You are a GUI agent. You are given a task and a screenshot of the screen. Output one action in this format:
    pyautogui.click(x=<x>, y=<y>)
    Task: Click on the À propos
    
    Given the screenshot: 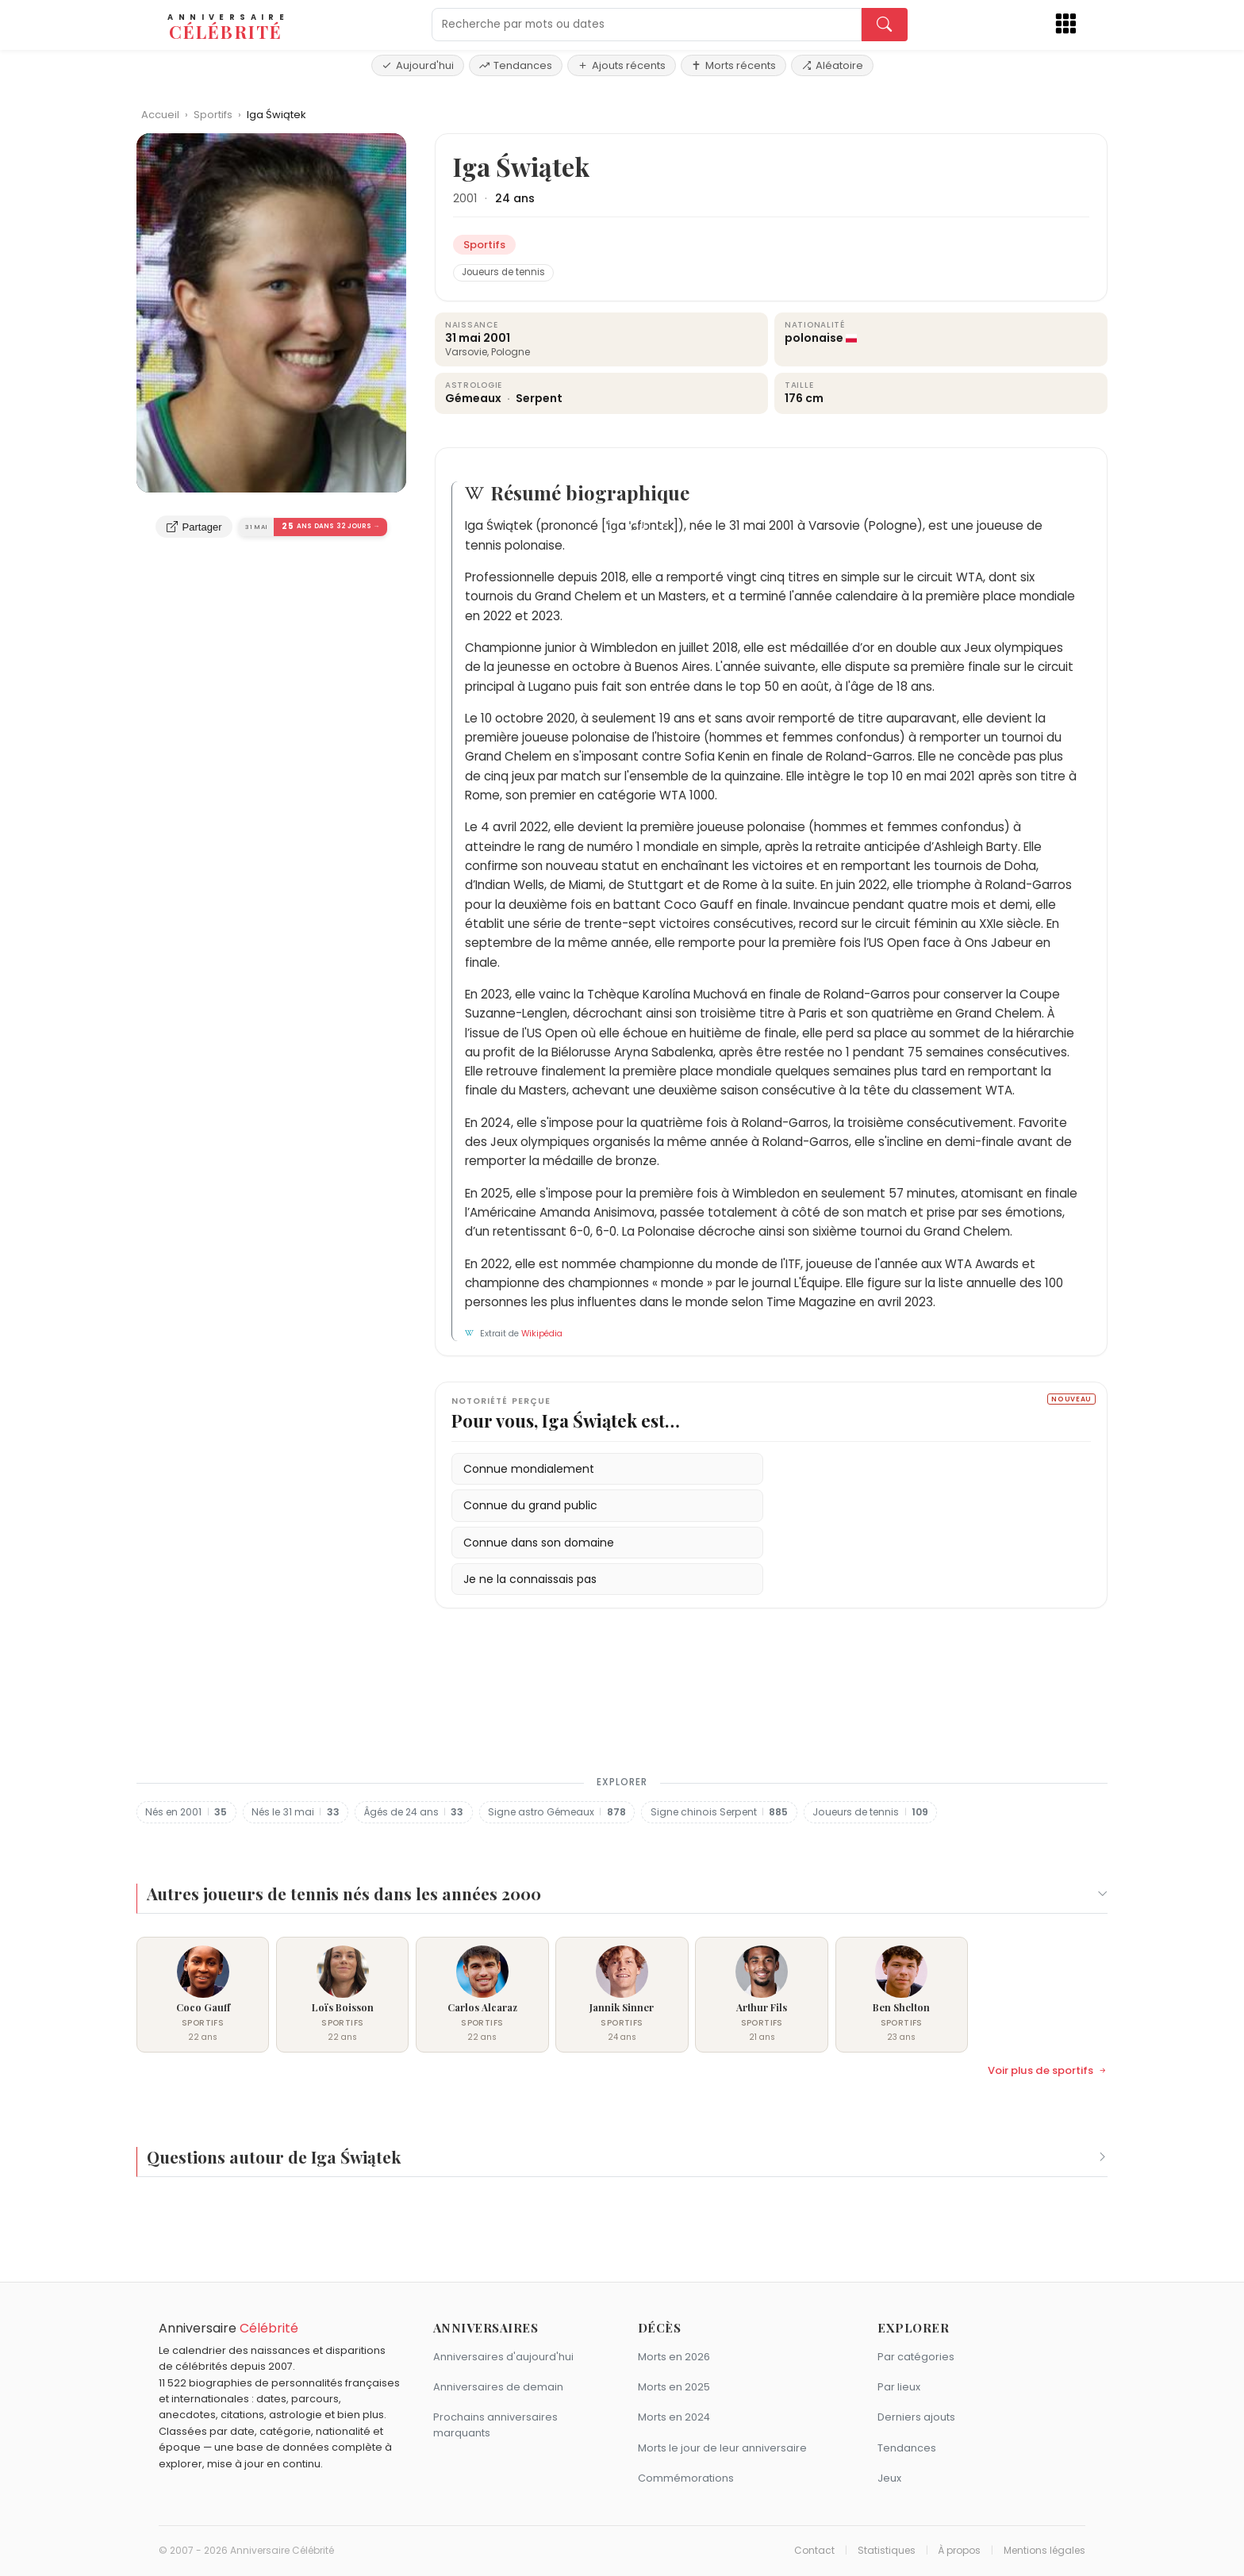 What is the action you would take?
    pyautogui.click(x=959, y=2550)
    